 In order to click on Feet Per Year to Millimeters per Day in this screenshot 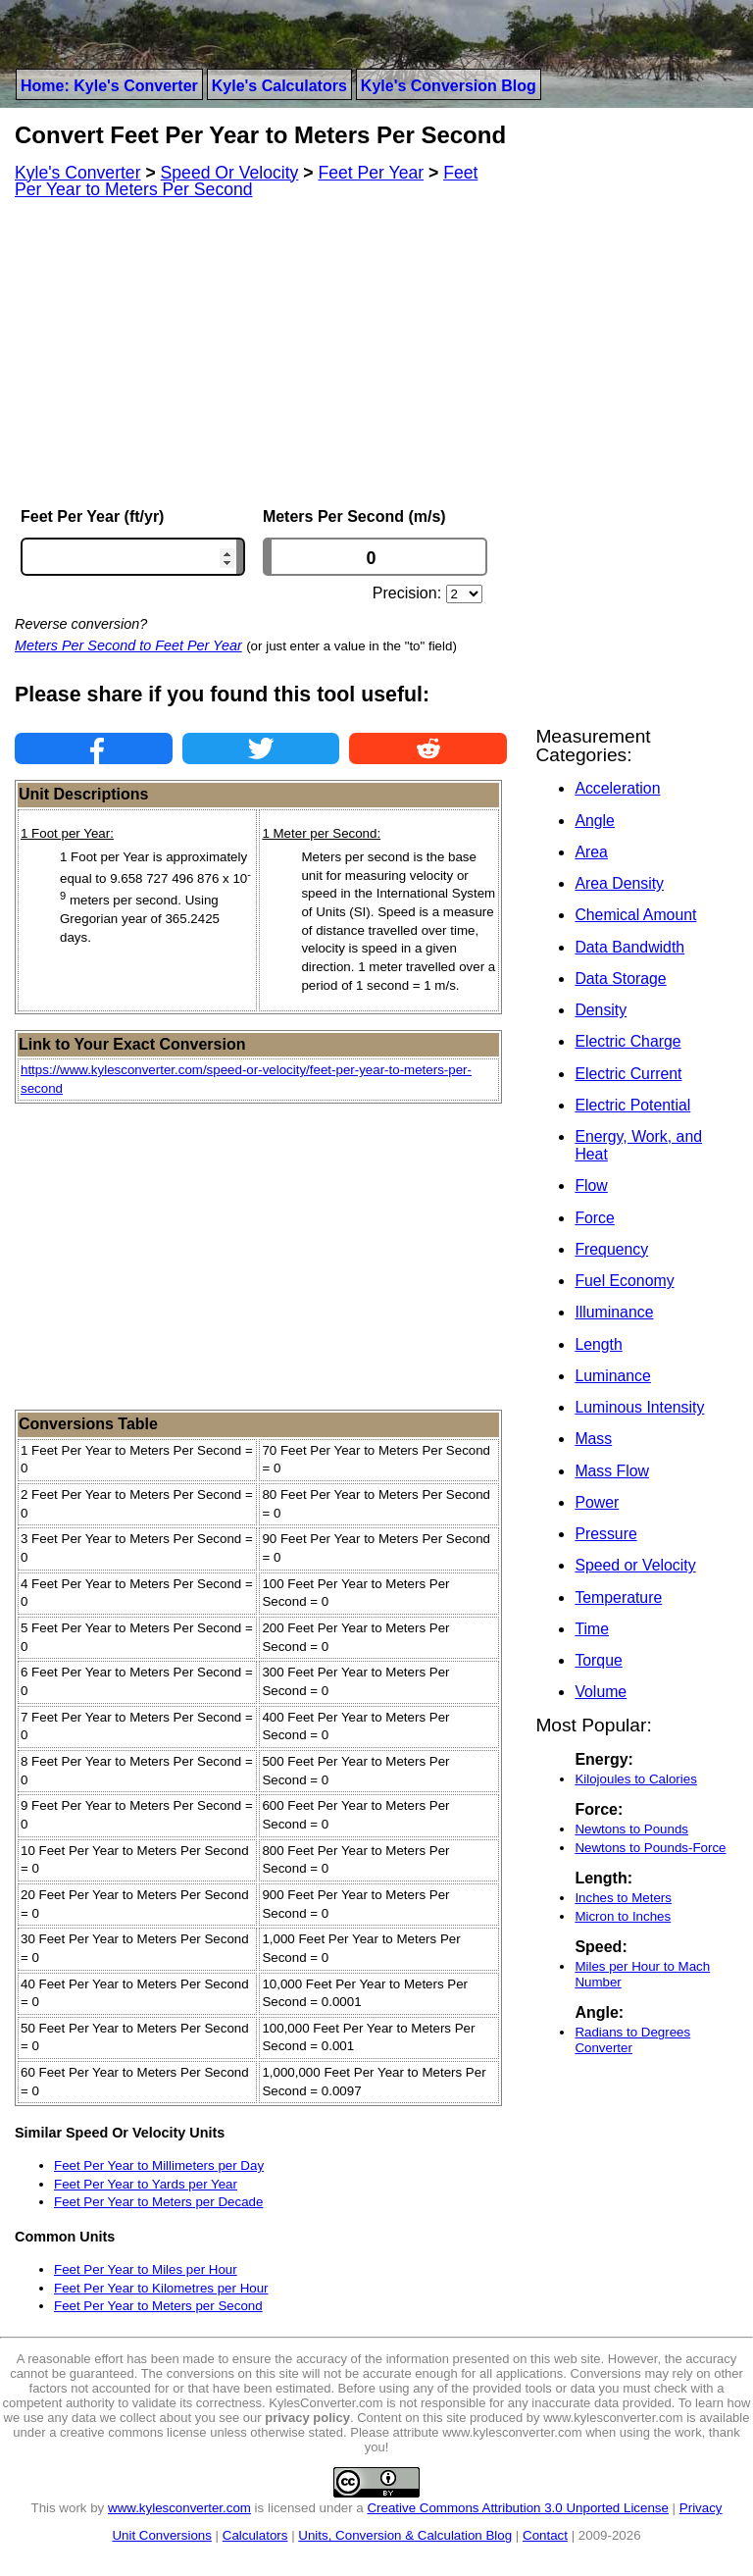, I will do `click(159, 2165)`.